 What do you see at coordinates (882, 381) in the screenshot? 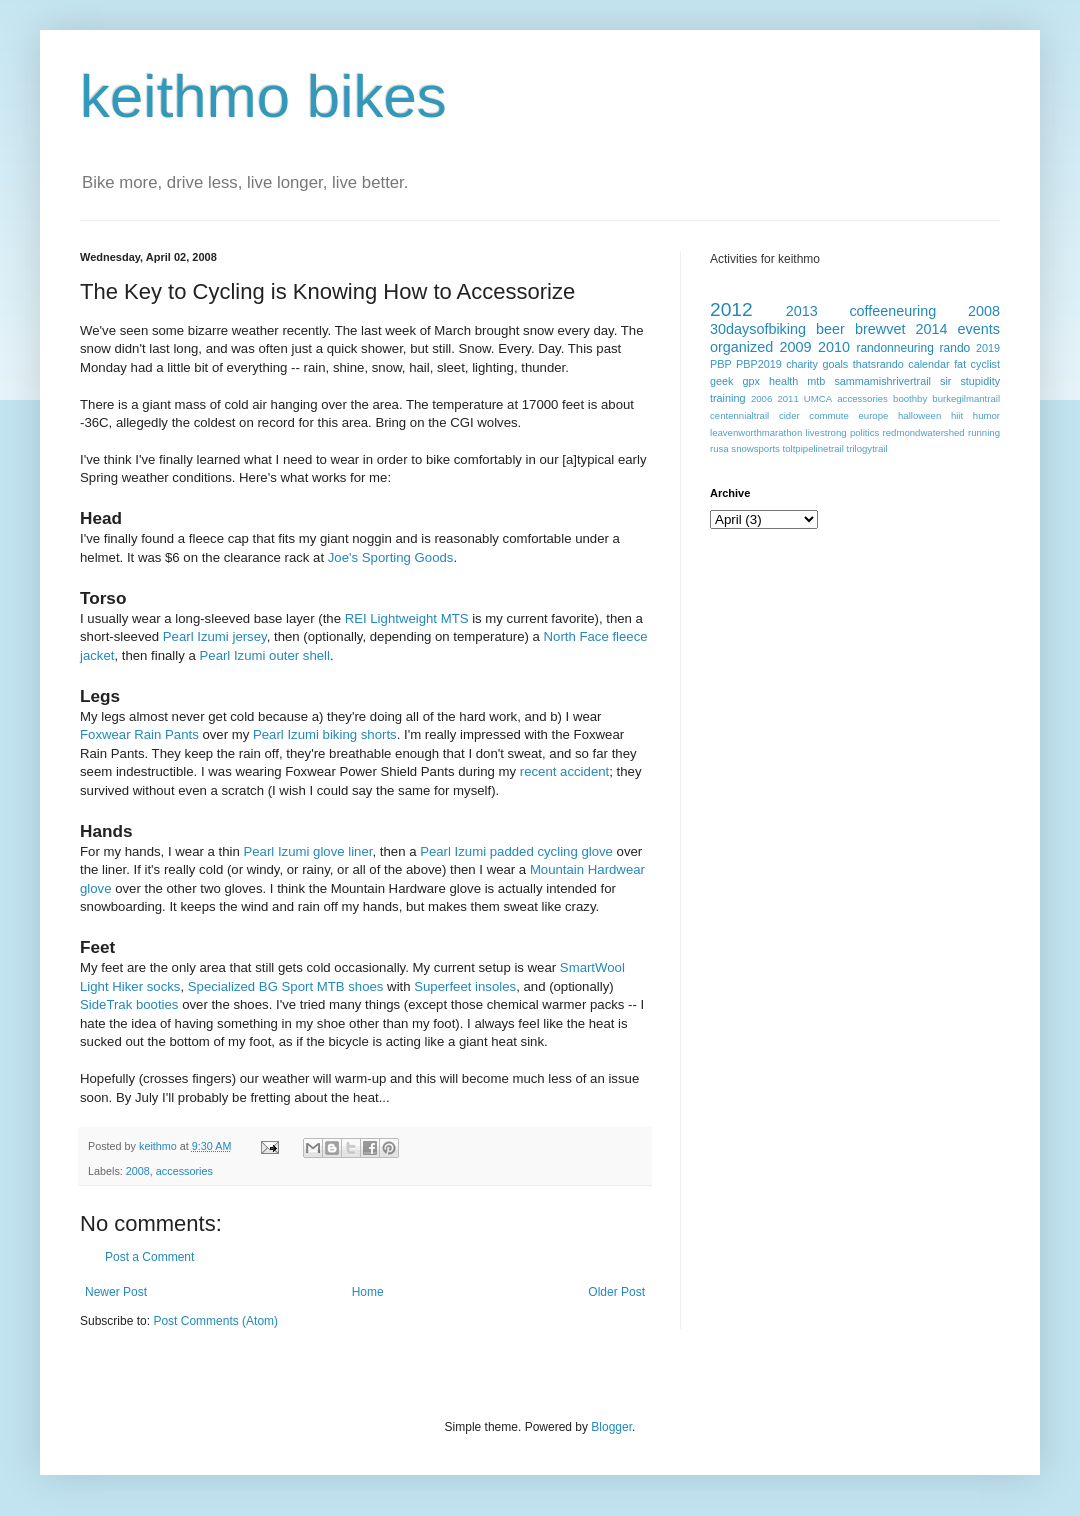
I see `sammamishrivertrail` at bounding box center [882, 381].